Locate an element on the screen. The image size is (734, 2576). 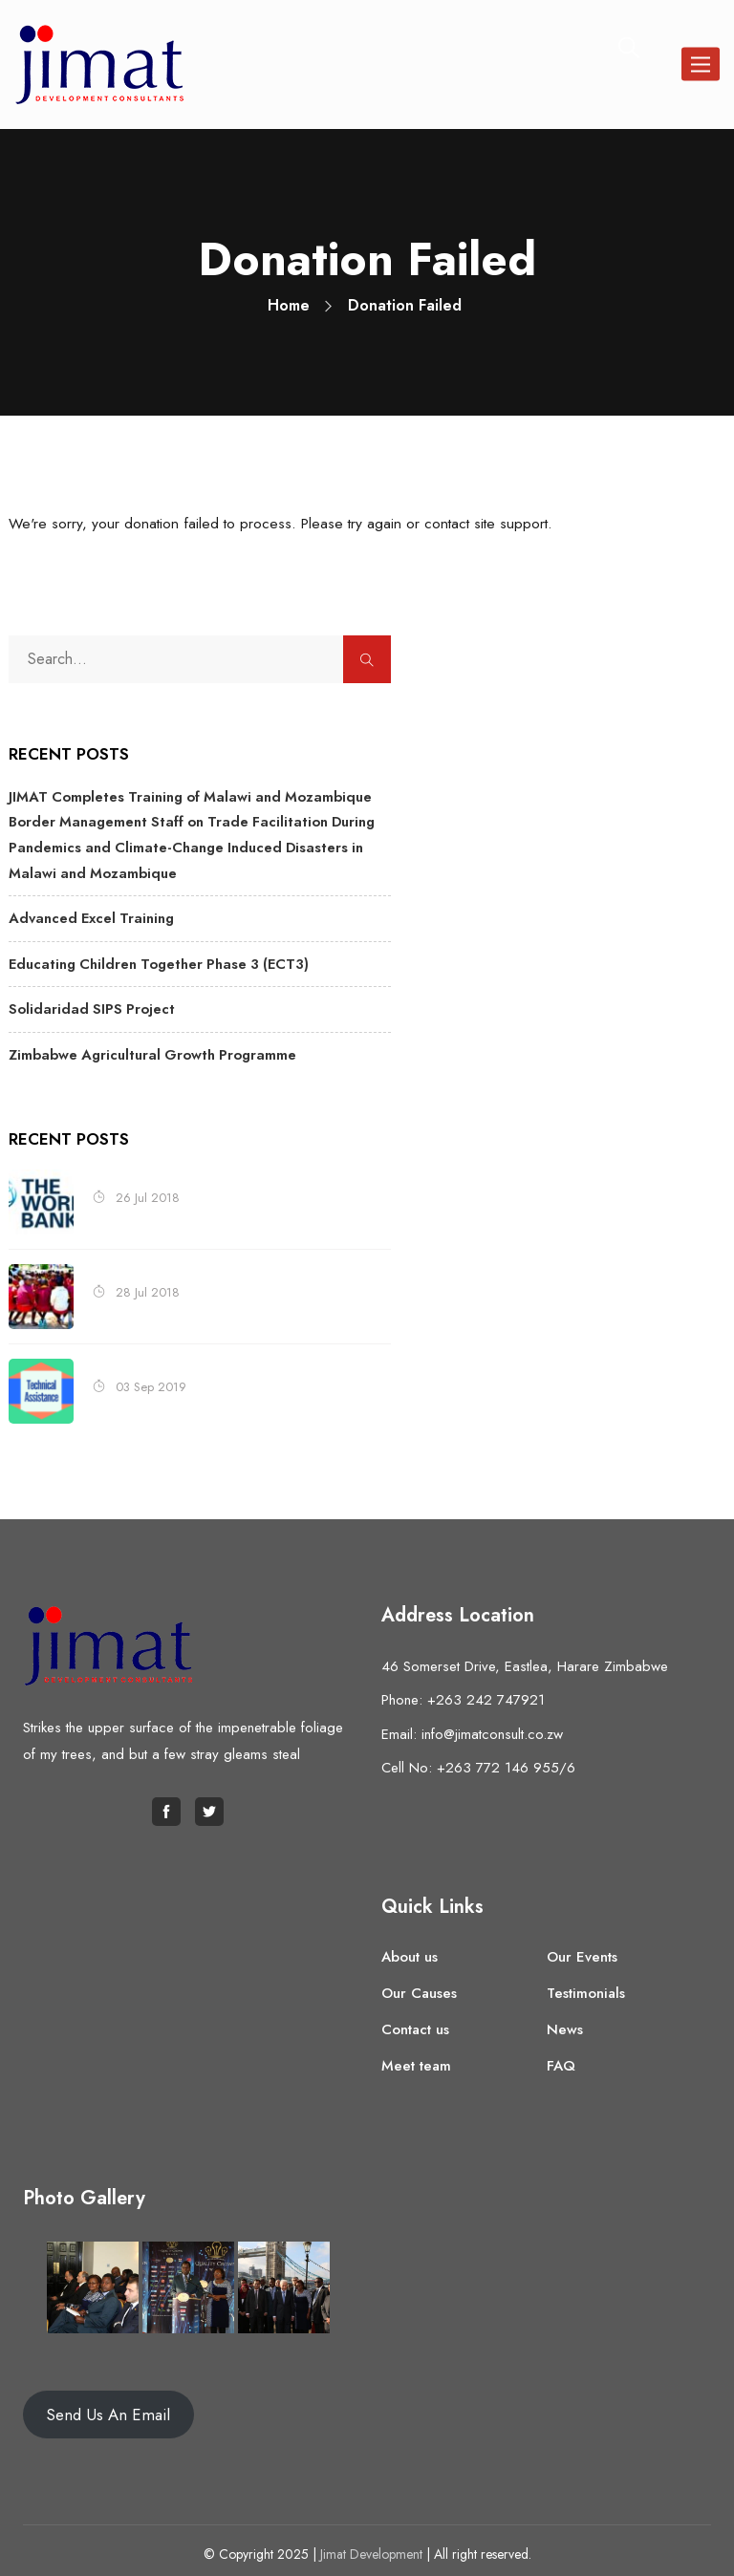
Jimat Development is located at coordinates (371, 2544).